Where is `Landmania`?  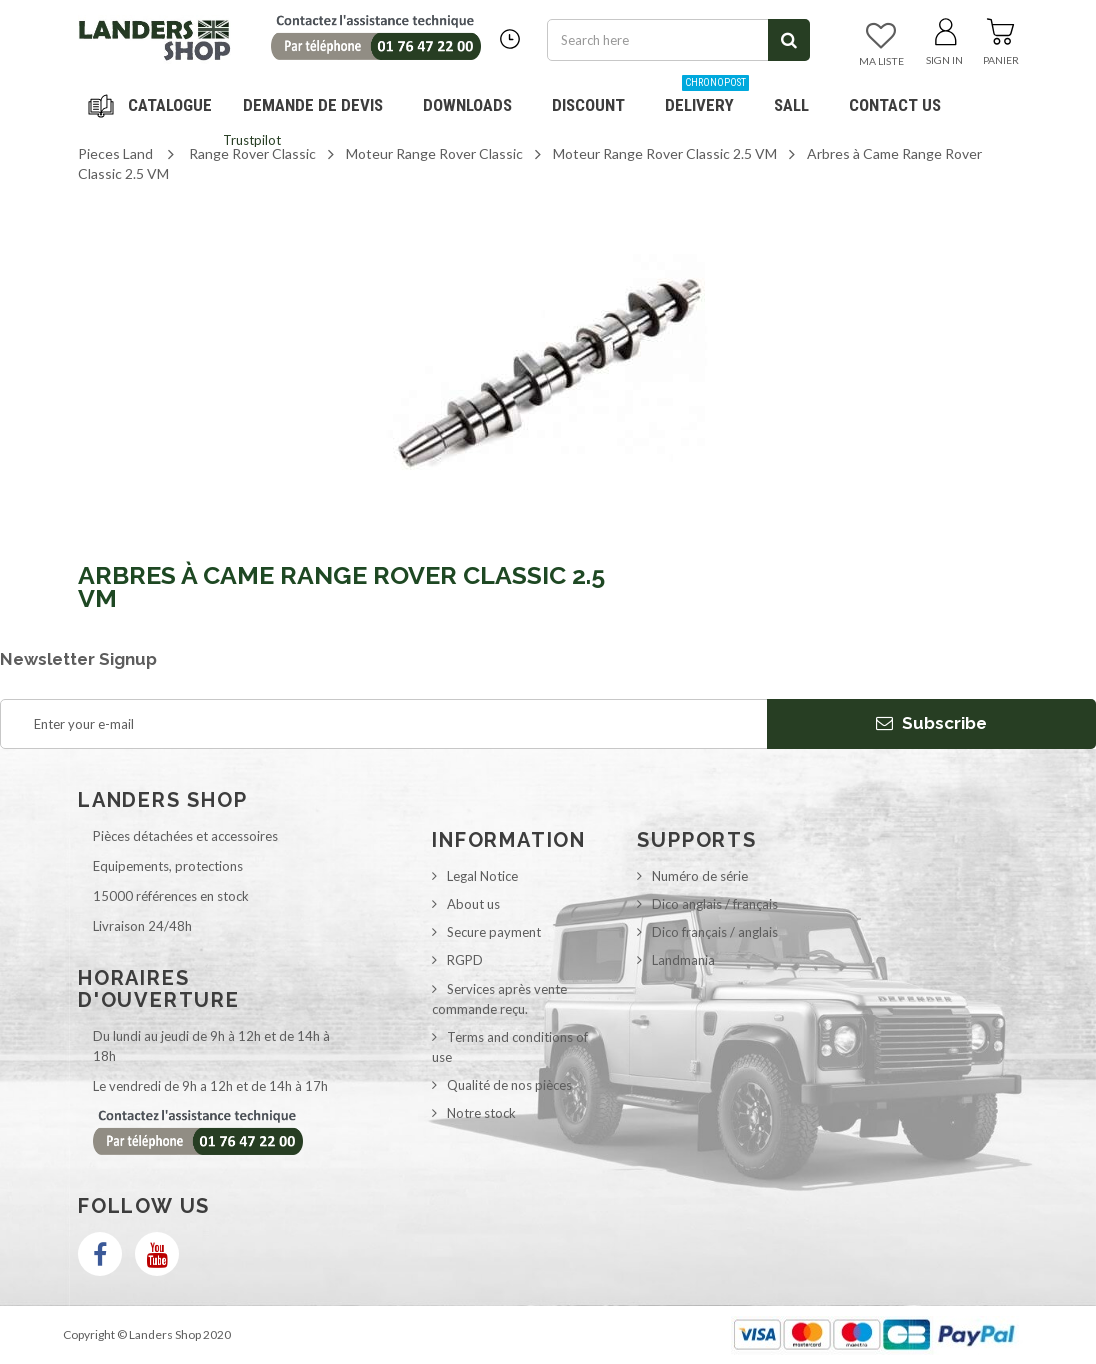
Landmania is located at coordinates (683, 960).